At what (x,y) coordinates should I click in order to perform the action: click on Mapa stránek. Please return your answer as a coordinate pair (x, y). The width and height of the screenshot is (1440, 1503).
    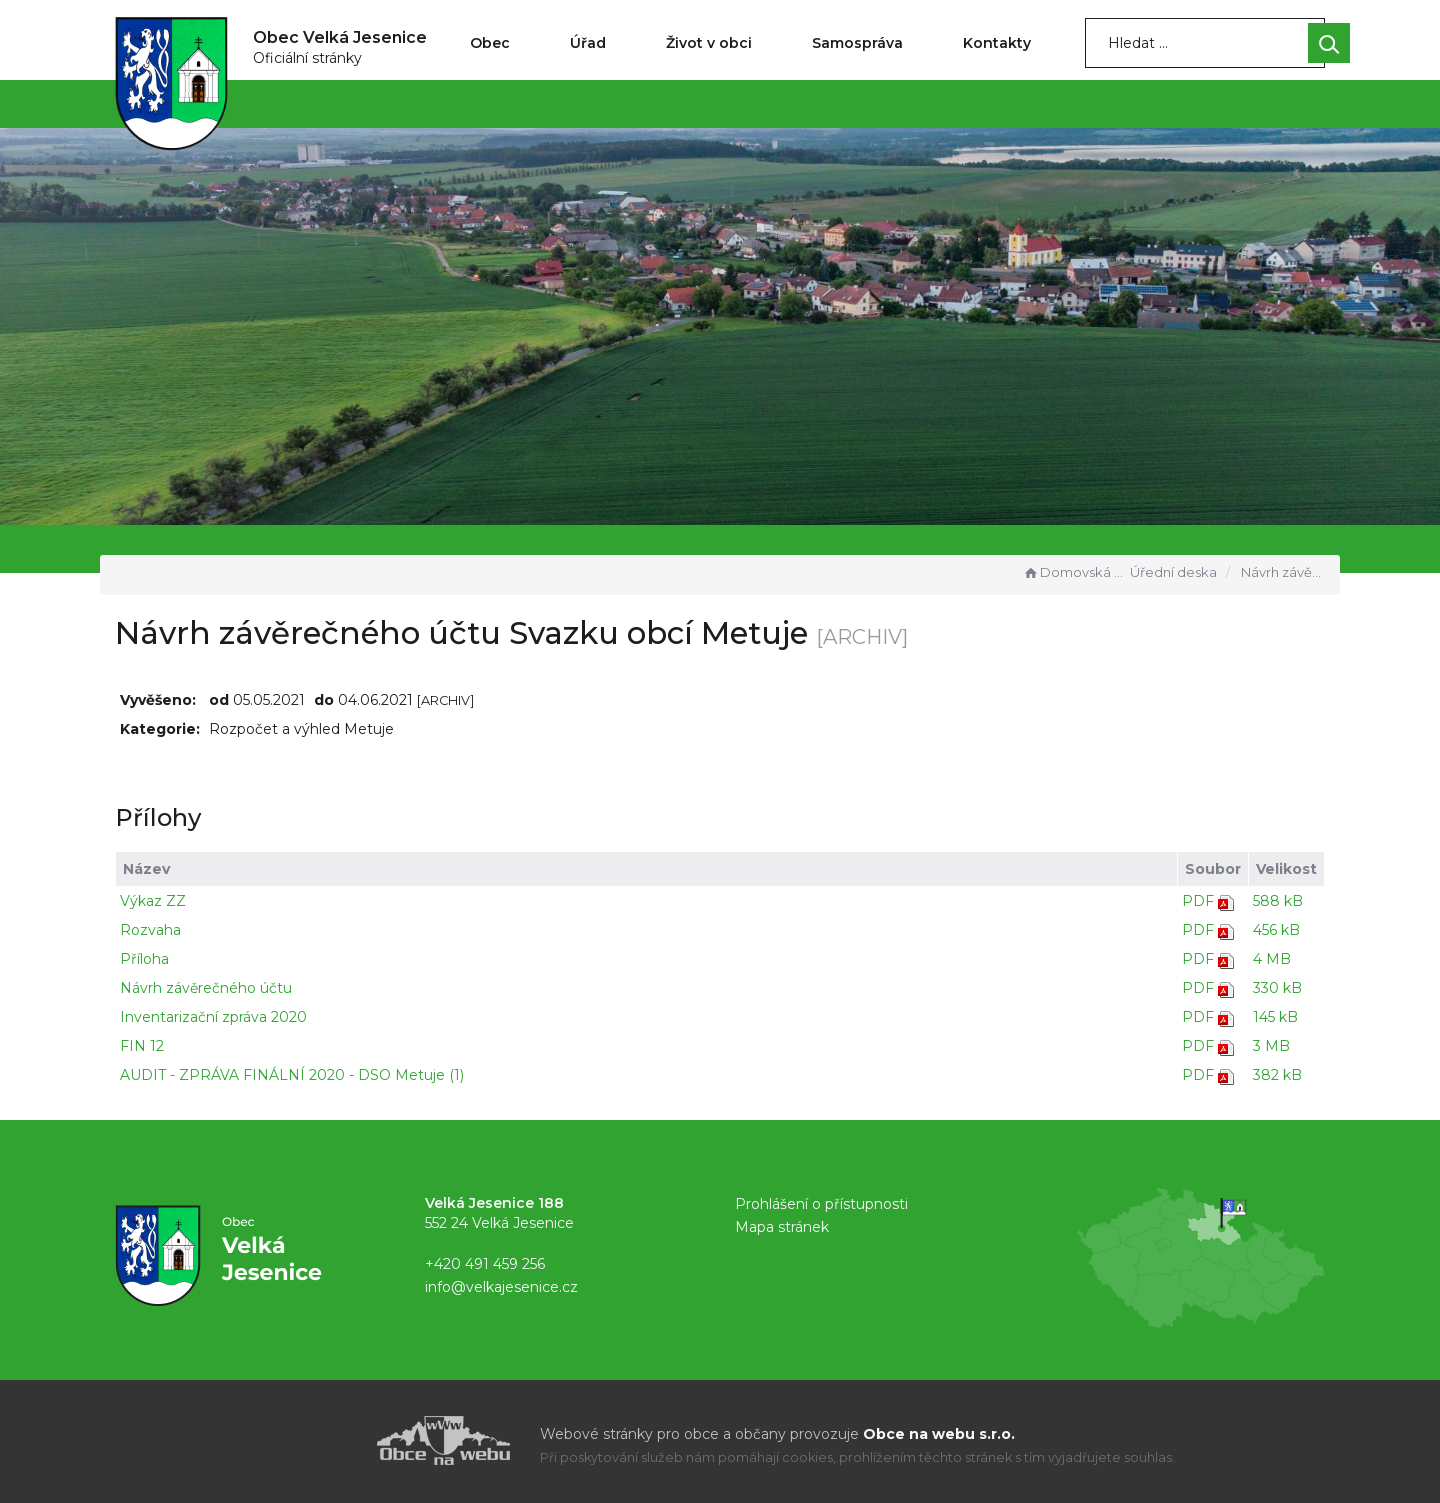
    Looking at the image, I should click on (782, 1227).